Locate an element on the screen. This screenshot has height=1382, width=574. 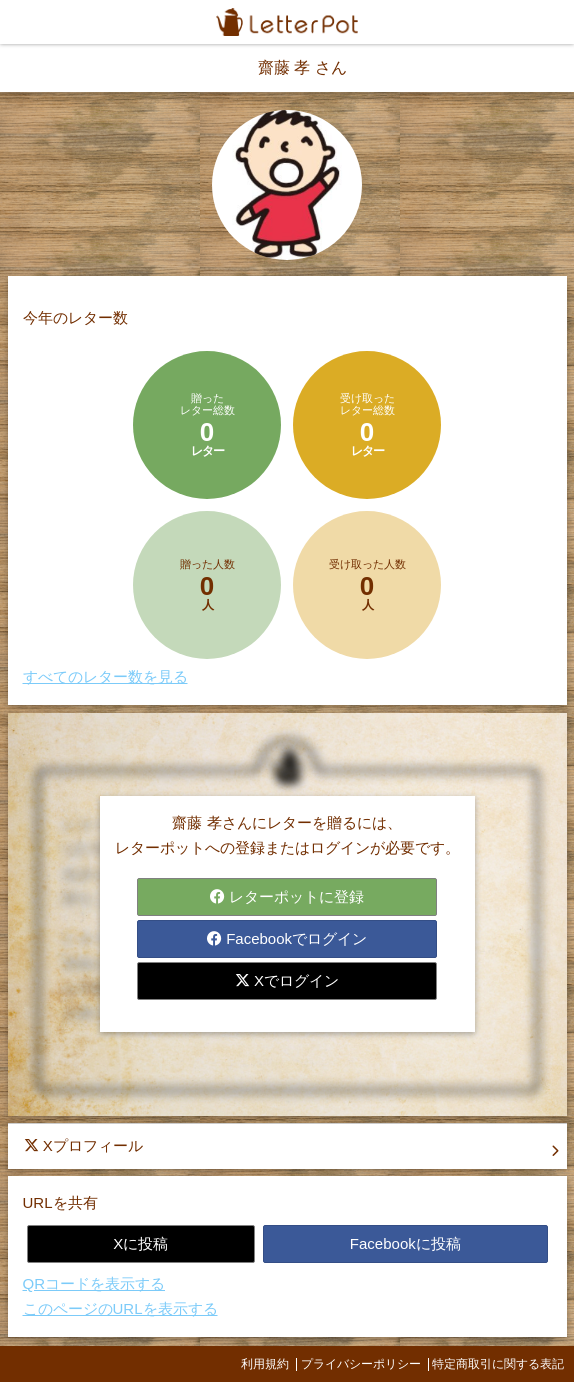
Facebookに投稿 is located at coordinates (405, 1243).